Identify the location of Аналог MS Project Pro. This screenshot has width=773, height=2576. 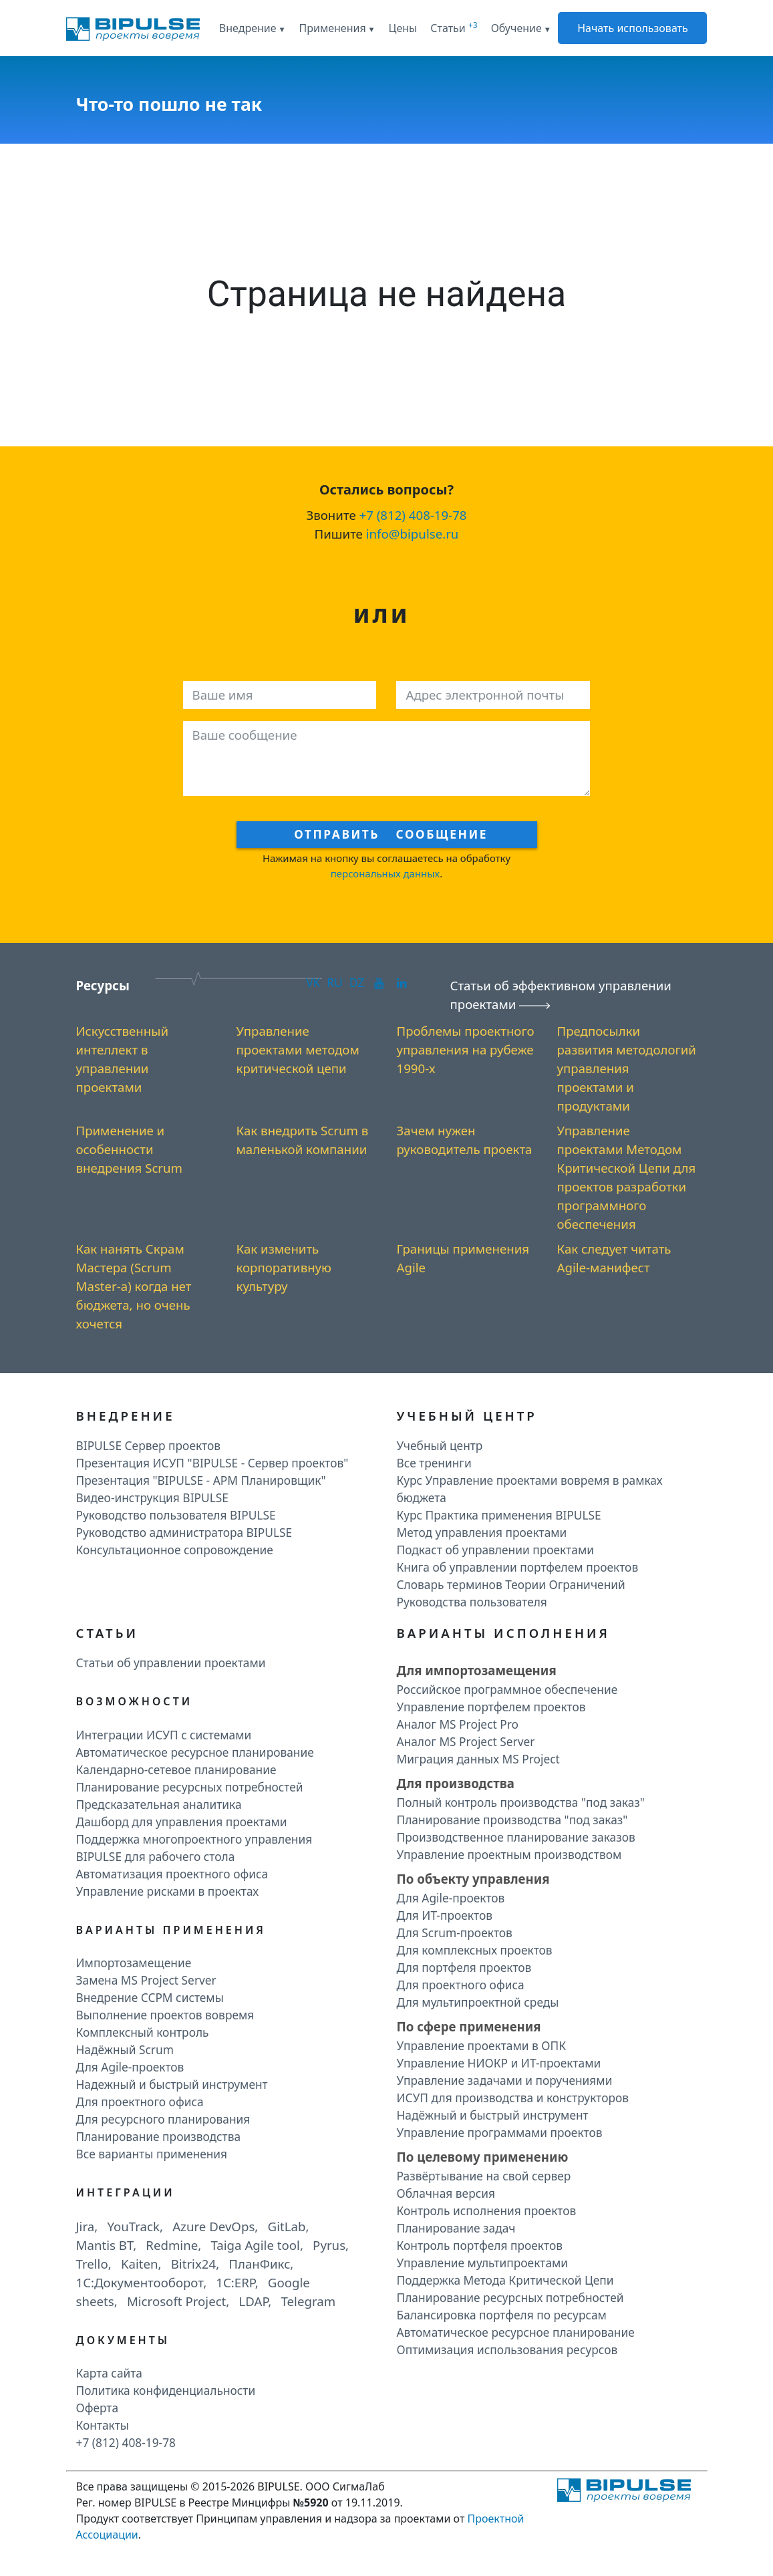
(458, 1724).